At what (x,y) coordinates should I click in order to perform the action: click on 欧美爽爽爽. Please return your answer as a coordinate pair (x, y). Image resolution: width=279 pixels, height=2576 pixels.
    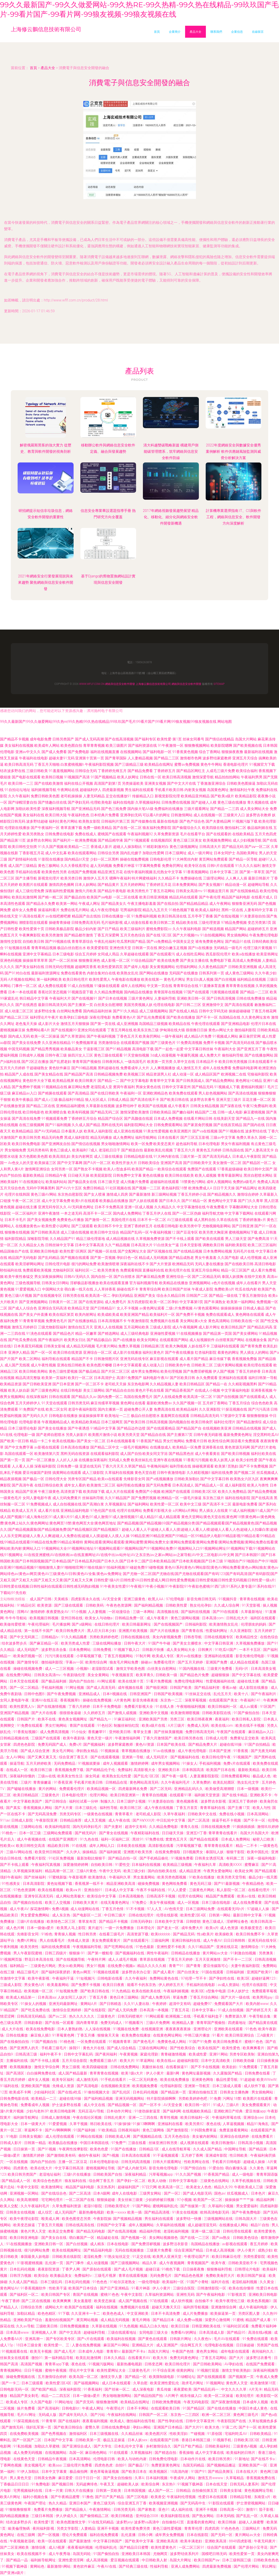
    Looking at the image, I should click on (62, 2301).